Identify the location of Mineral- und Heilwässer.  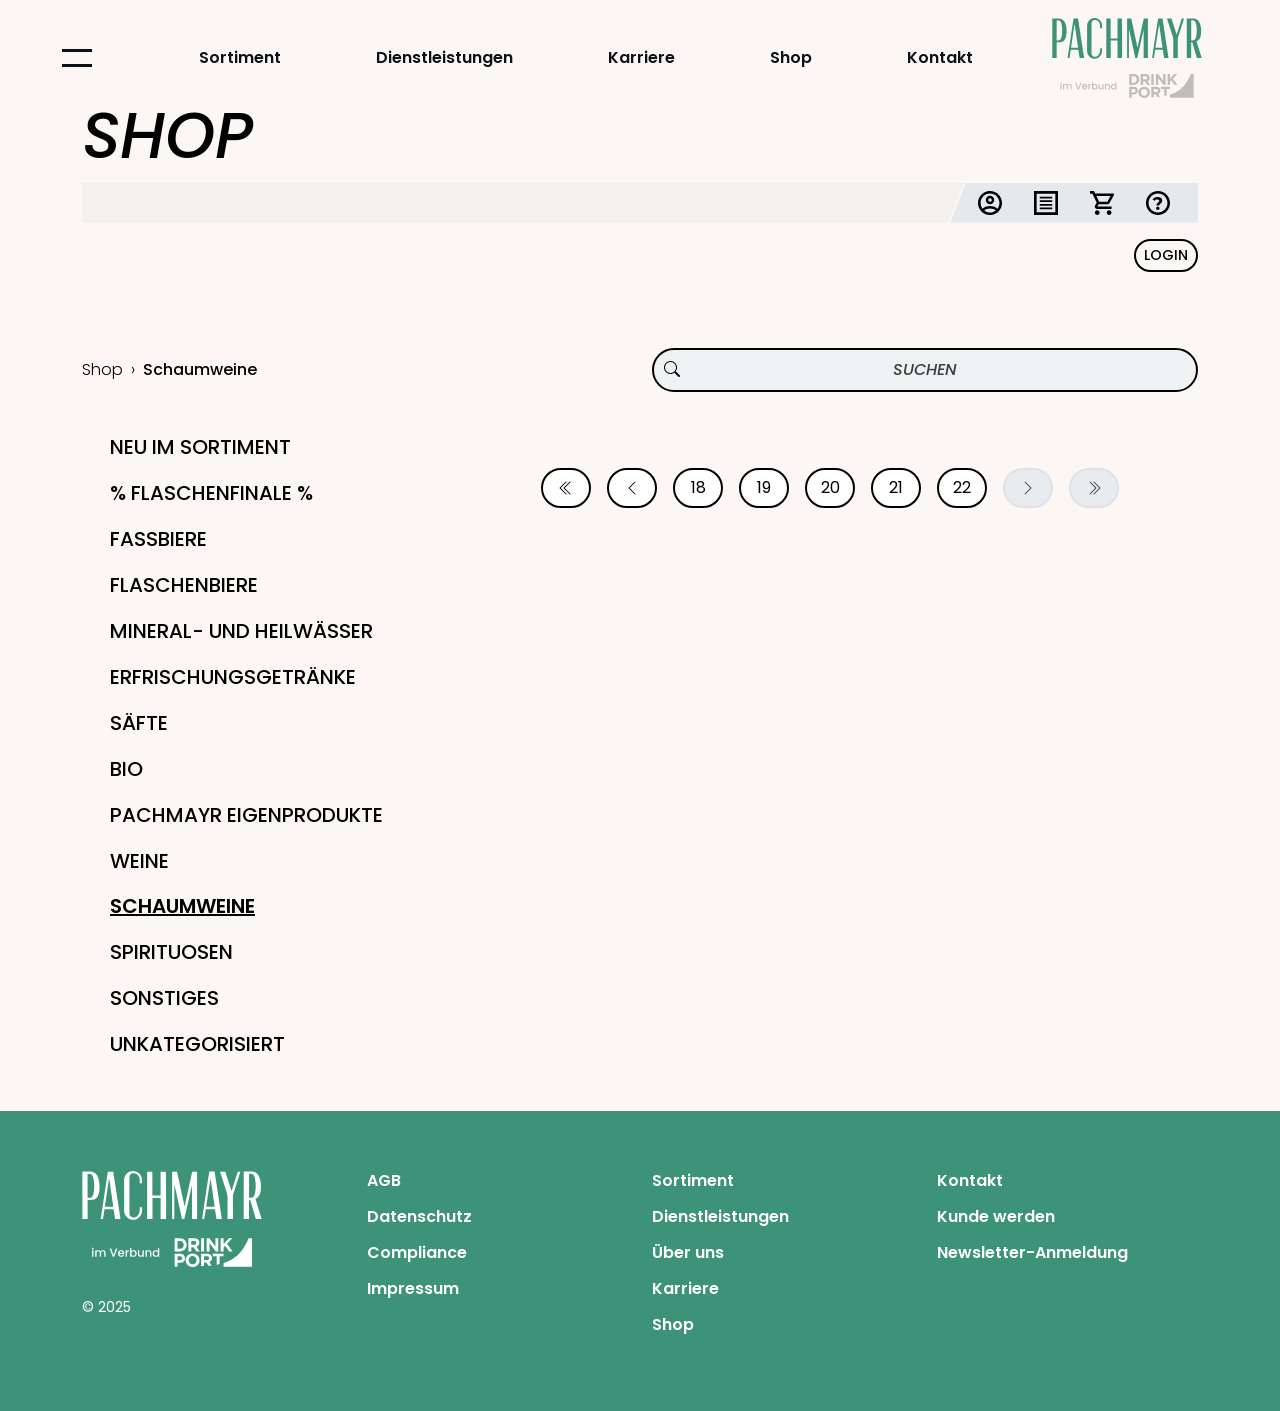
(241, 631).